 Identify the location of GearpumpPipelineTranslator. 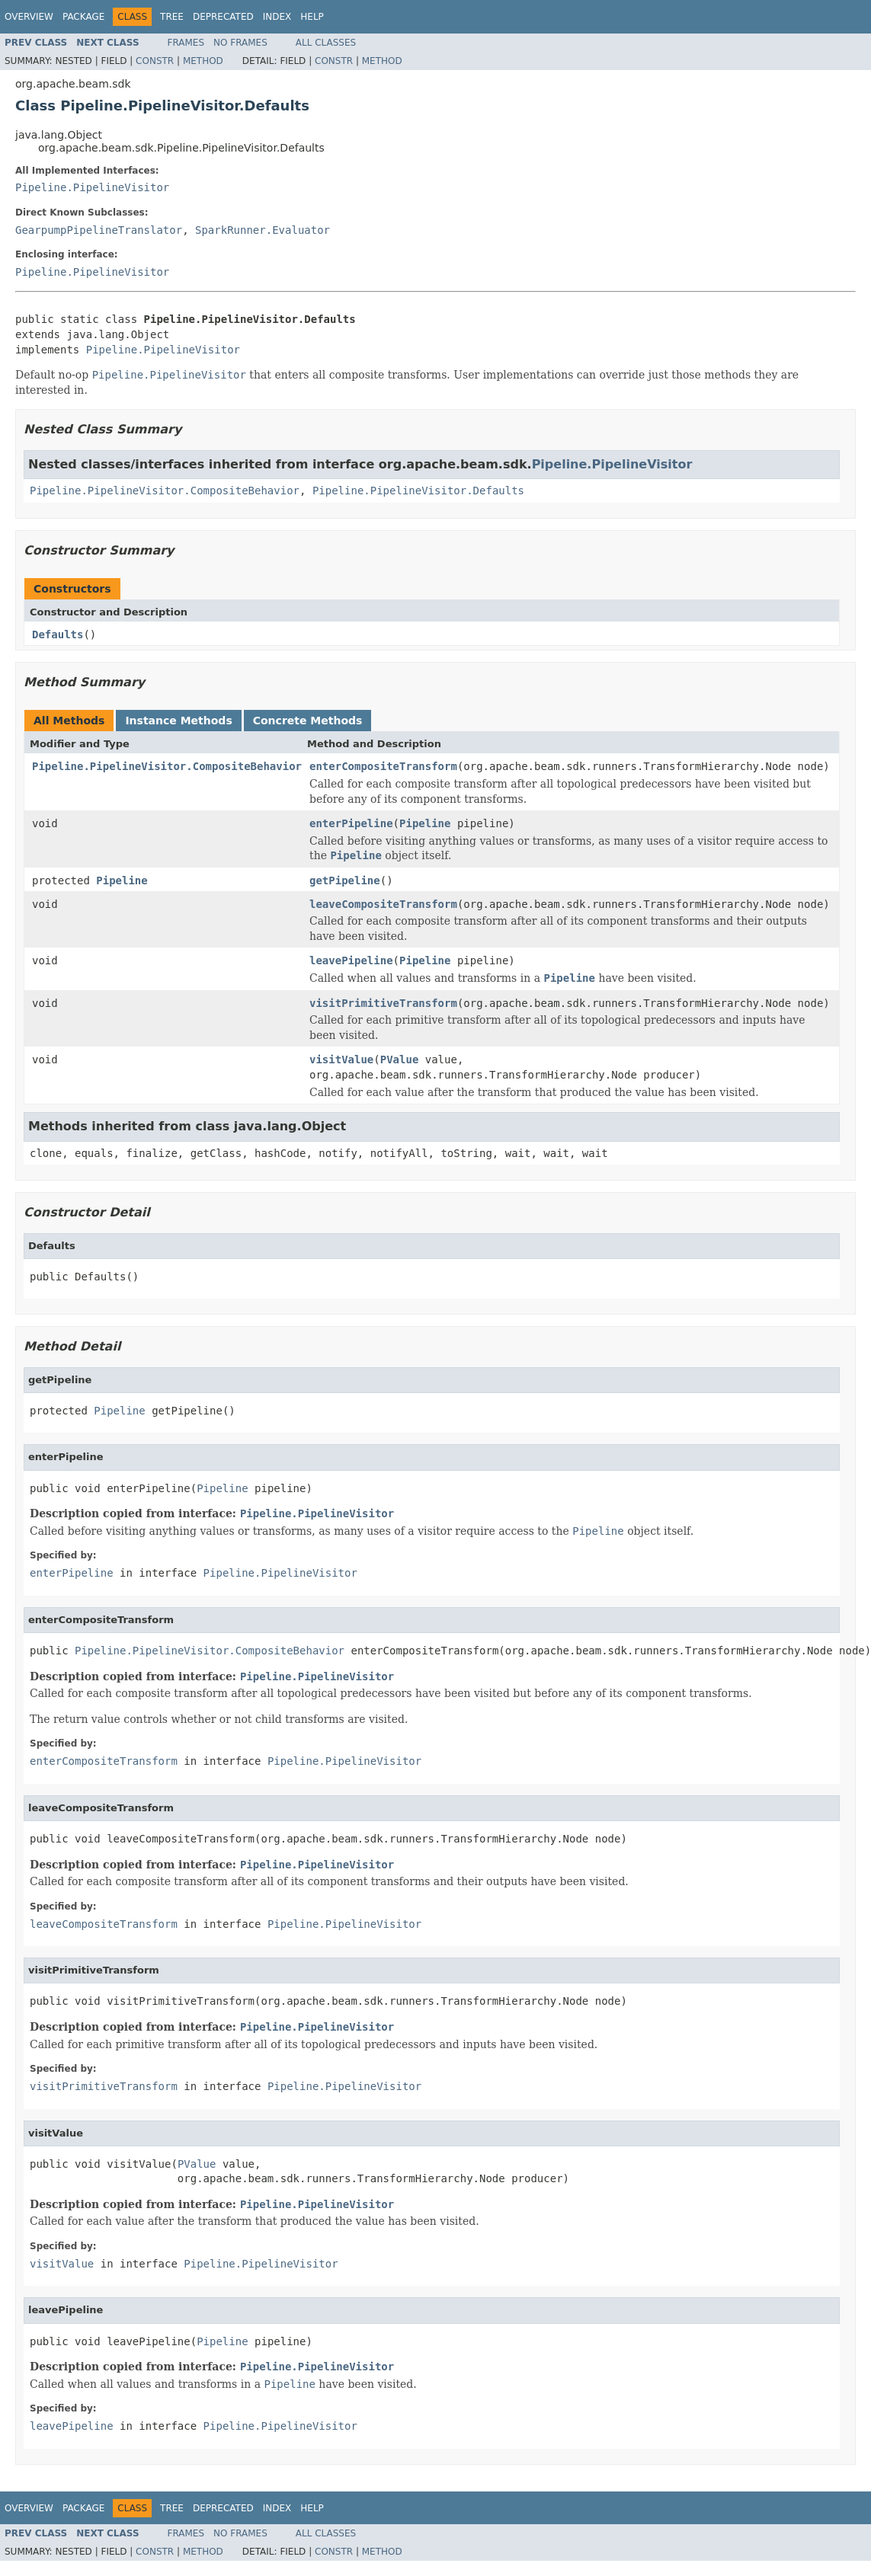
(98, 230).